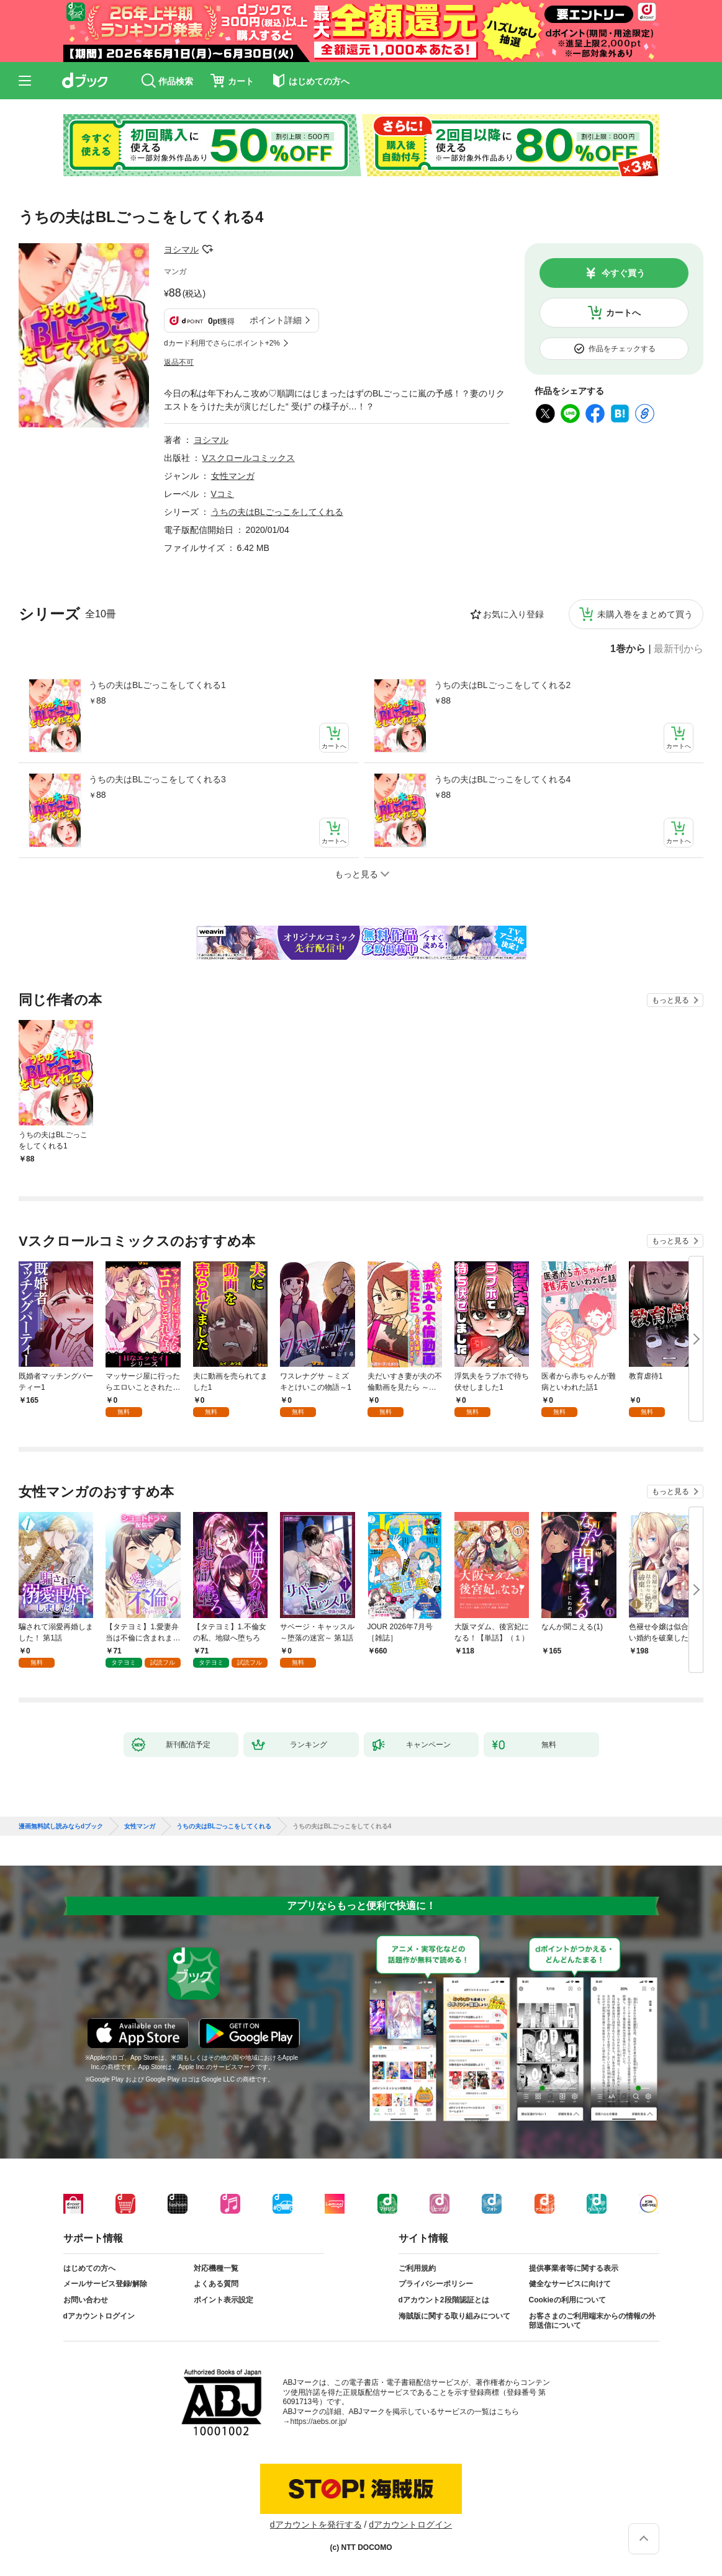  I want to click on Cookieの利用について, so click(567, 2300).